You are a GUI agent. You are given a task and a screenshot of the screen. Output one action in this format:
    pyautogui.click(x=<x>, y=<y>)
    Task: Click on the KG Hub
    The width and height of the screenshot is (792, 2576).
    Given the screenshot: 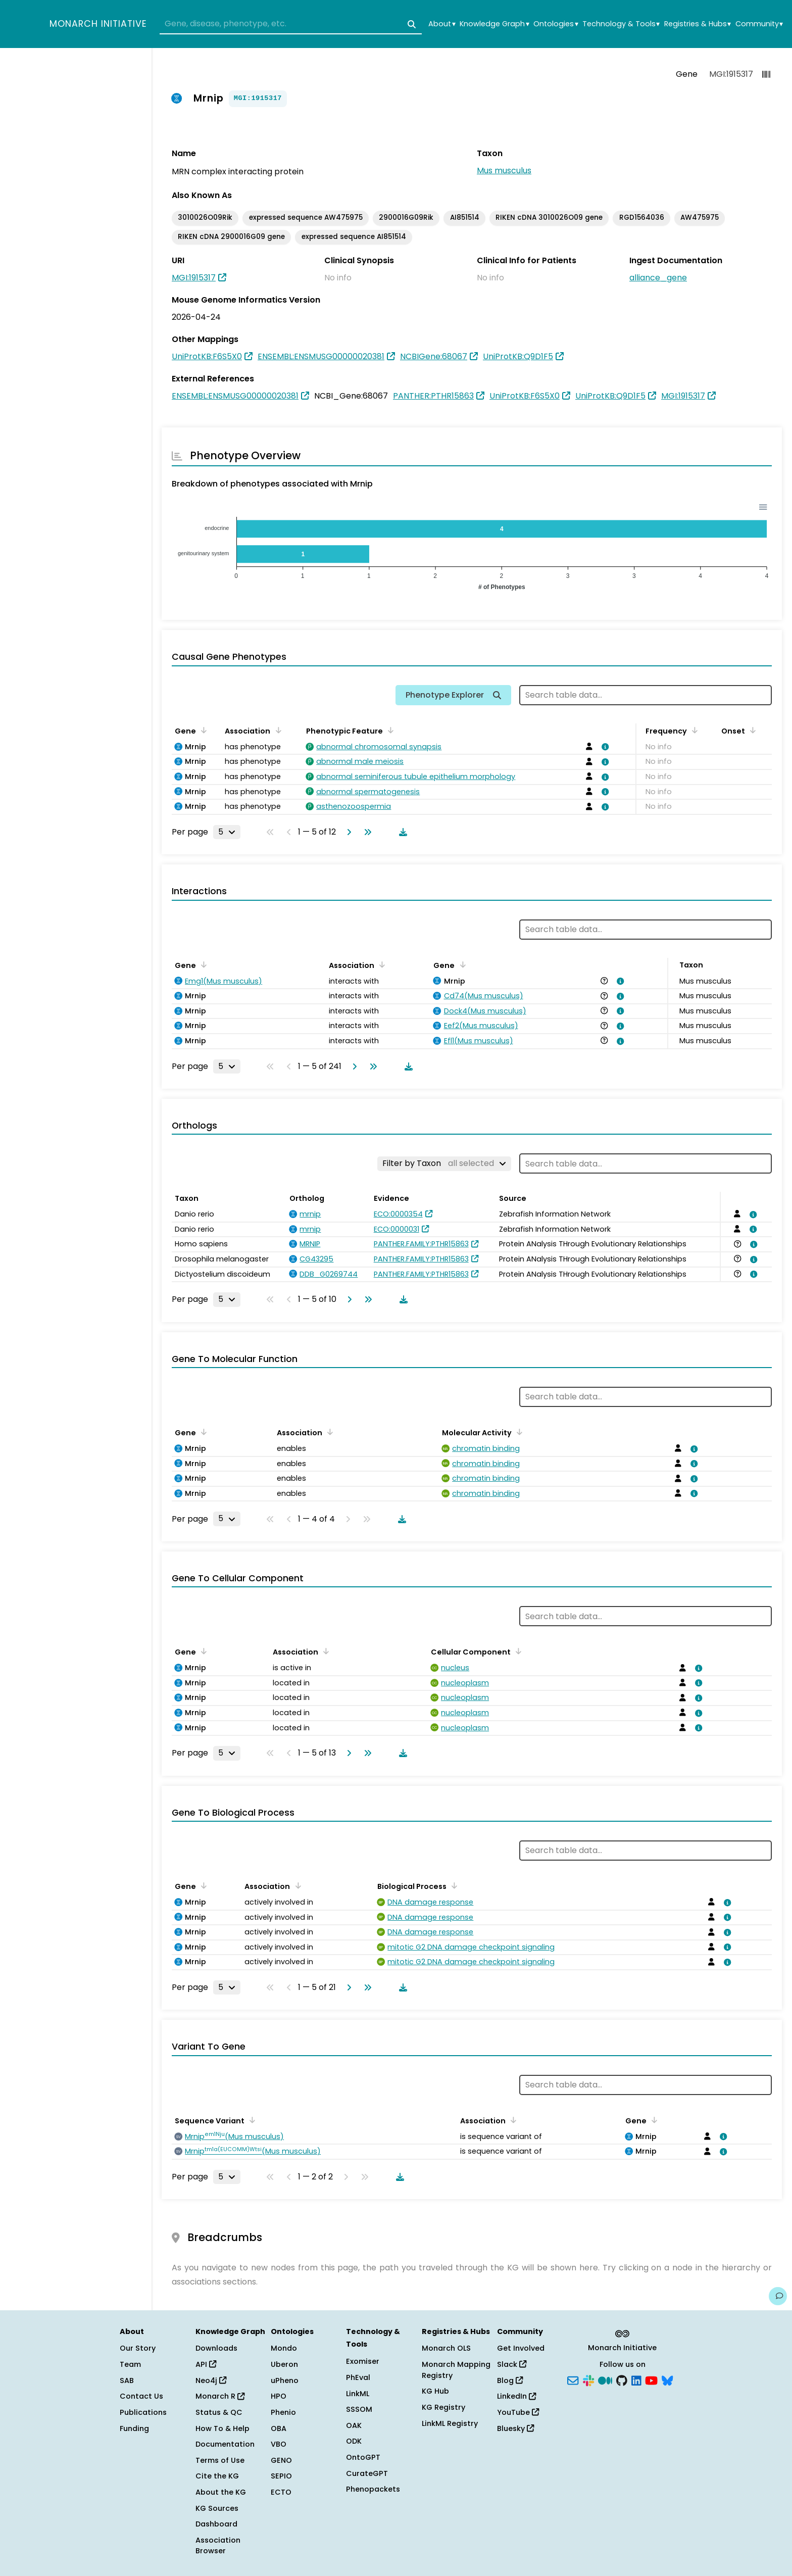 What is the action you would take?
    pyautogui.click(x=435, y=2391)
    